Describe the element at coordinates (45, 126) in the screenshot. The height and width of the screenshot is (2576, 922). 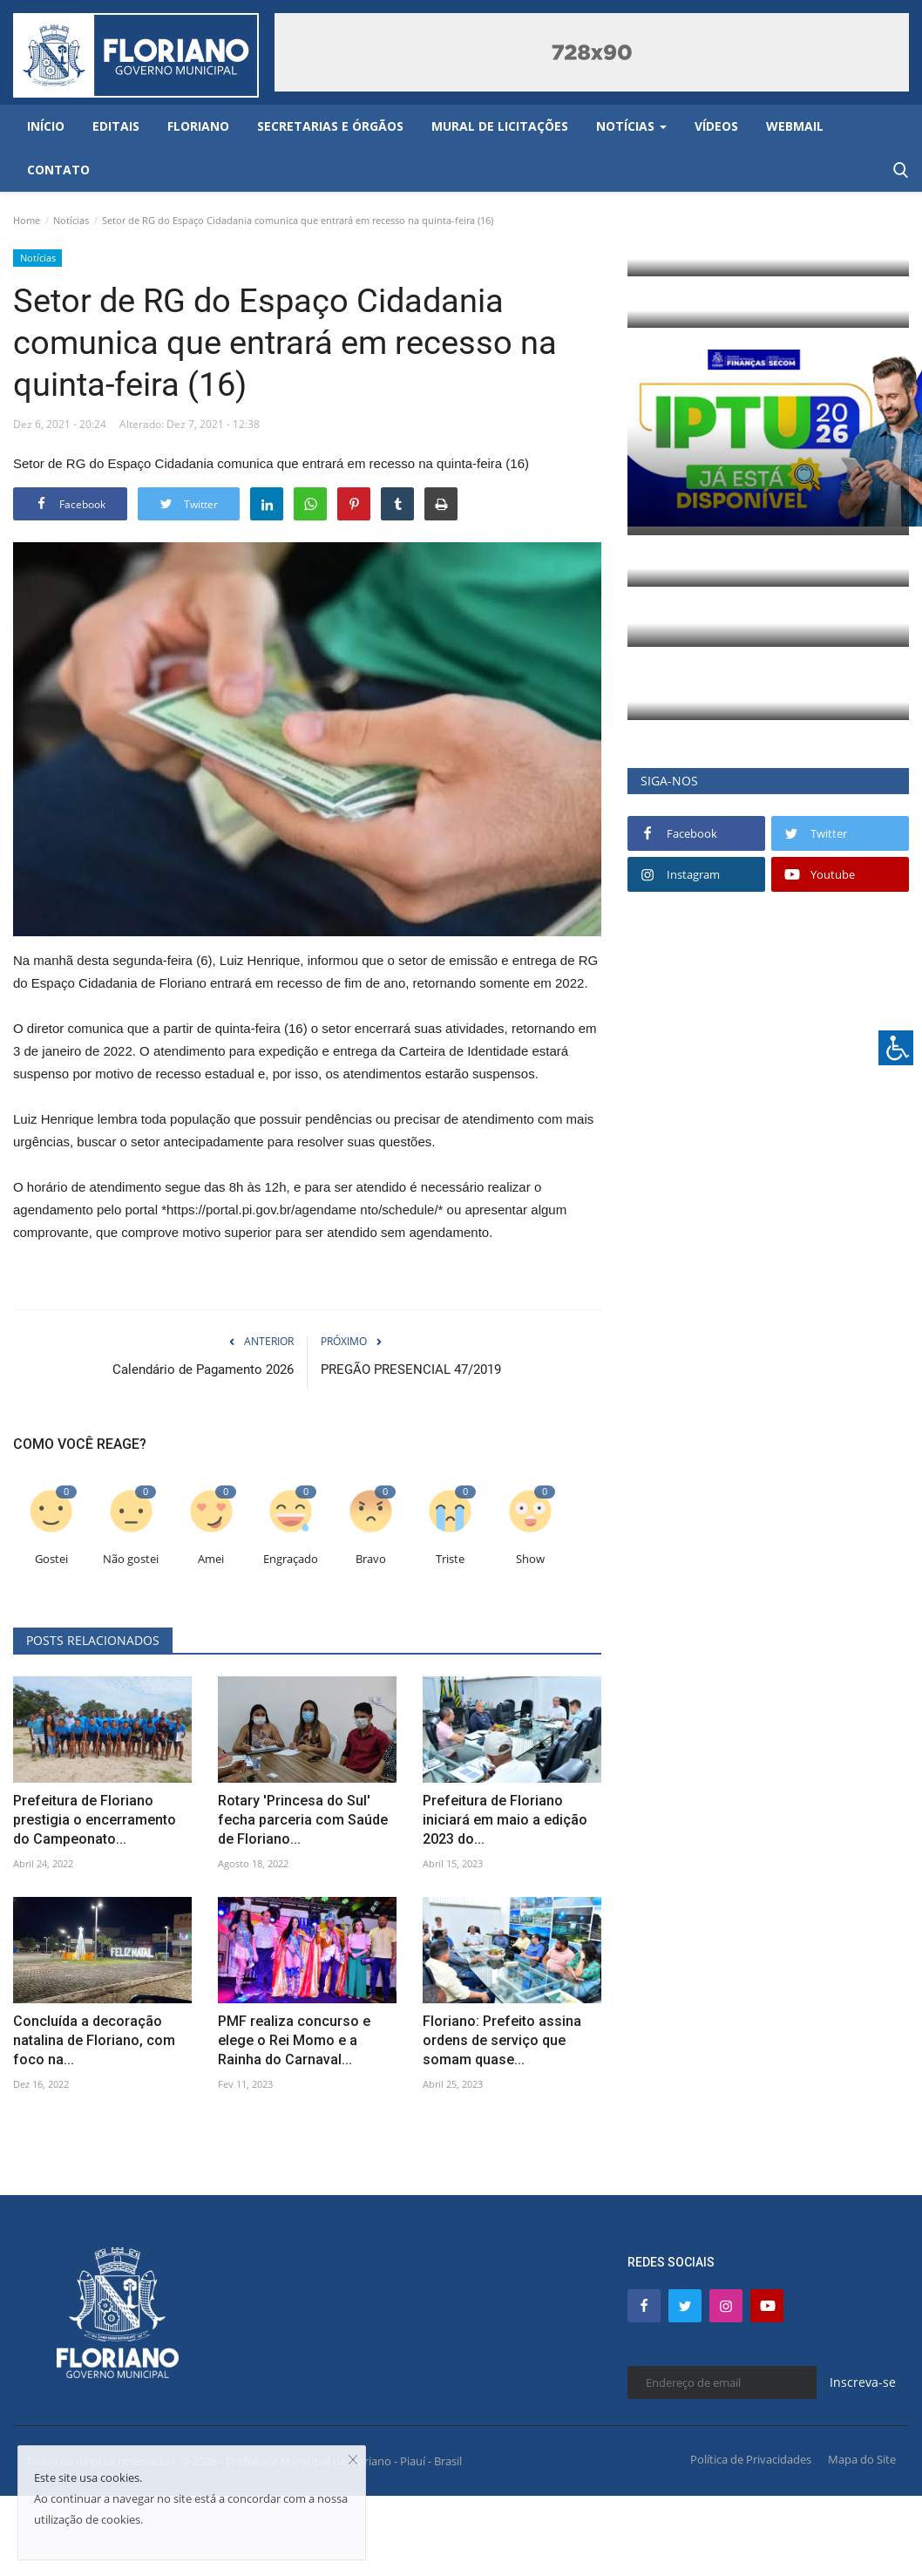
I see `Início` at that location.